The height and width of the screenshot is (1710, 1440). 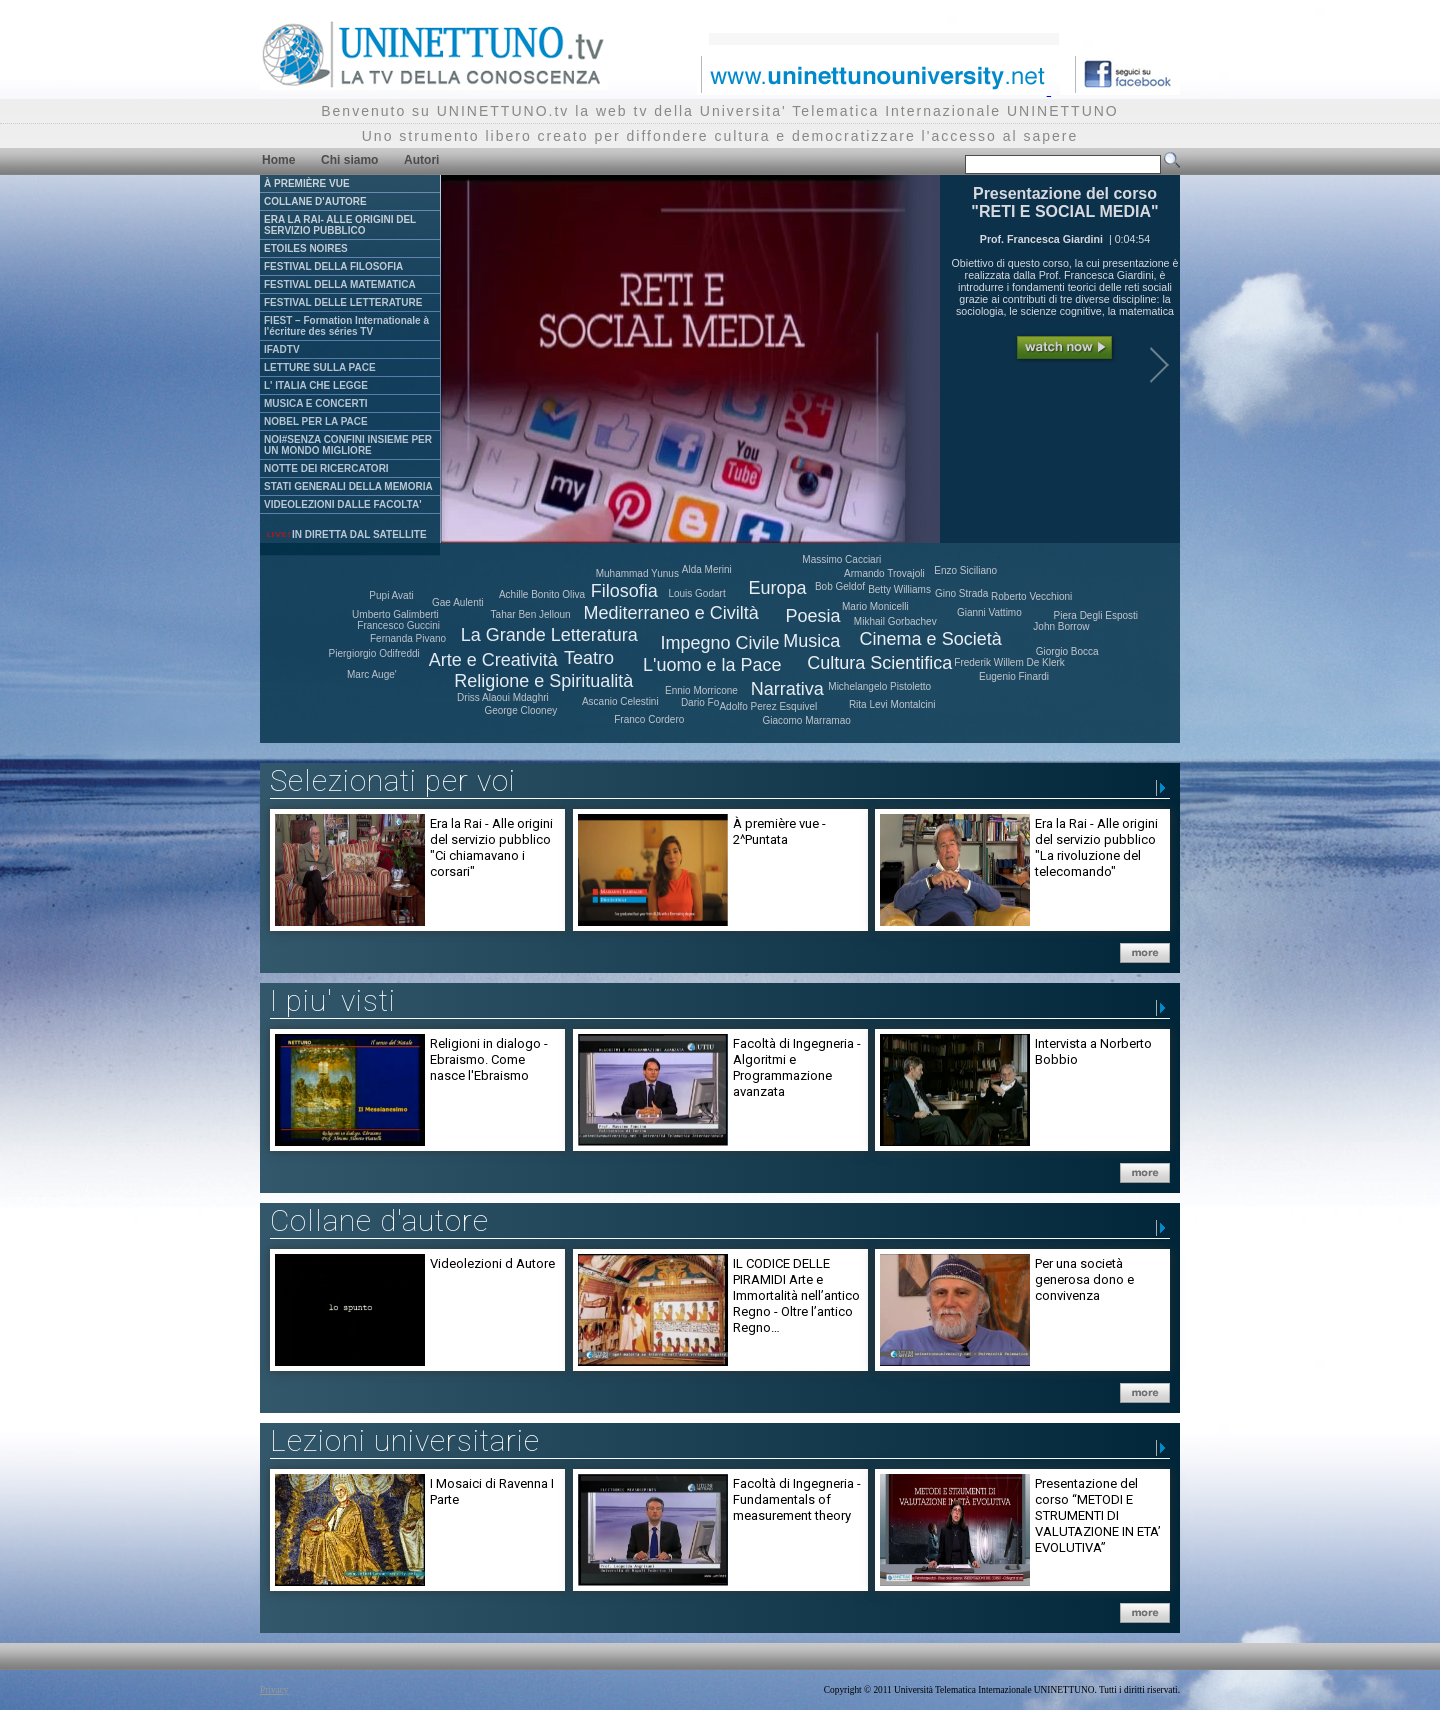 I want to click on Lezioni universitarie, so click(x=405, y=1440).